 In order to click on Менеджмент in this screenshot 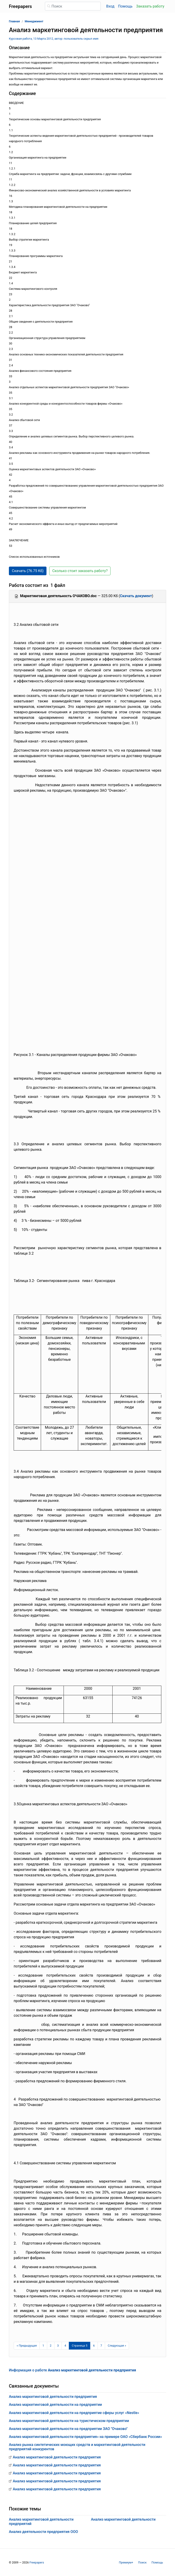, I will do `click(34, 21)`.